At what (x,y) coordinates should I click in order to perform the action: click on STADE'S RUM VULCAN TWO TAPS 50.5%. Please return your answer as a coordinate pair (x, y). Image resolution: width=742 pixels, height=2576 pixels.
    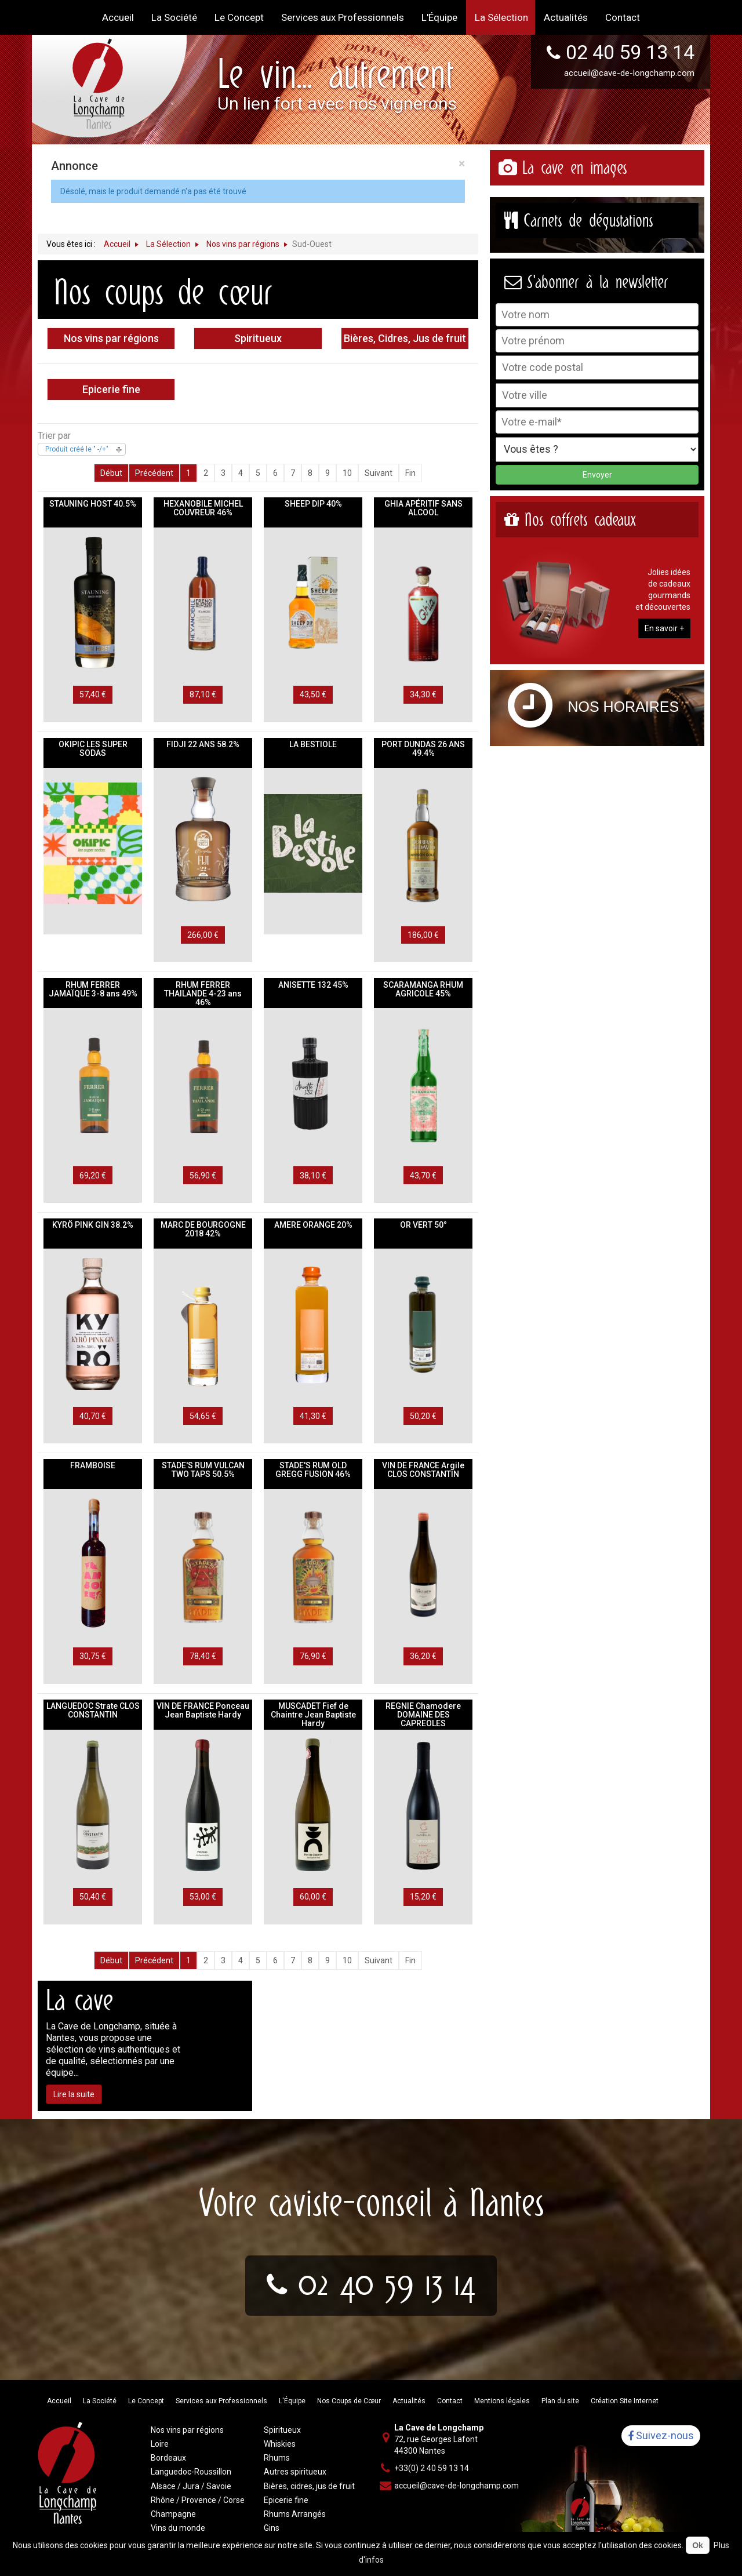
    Looking at the image, I should click on (203, 1470).